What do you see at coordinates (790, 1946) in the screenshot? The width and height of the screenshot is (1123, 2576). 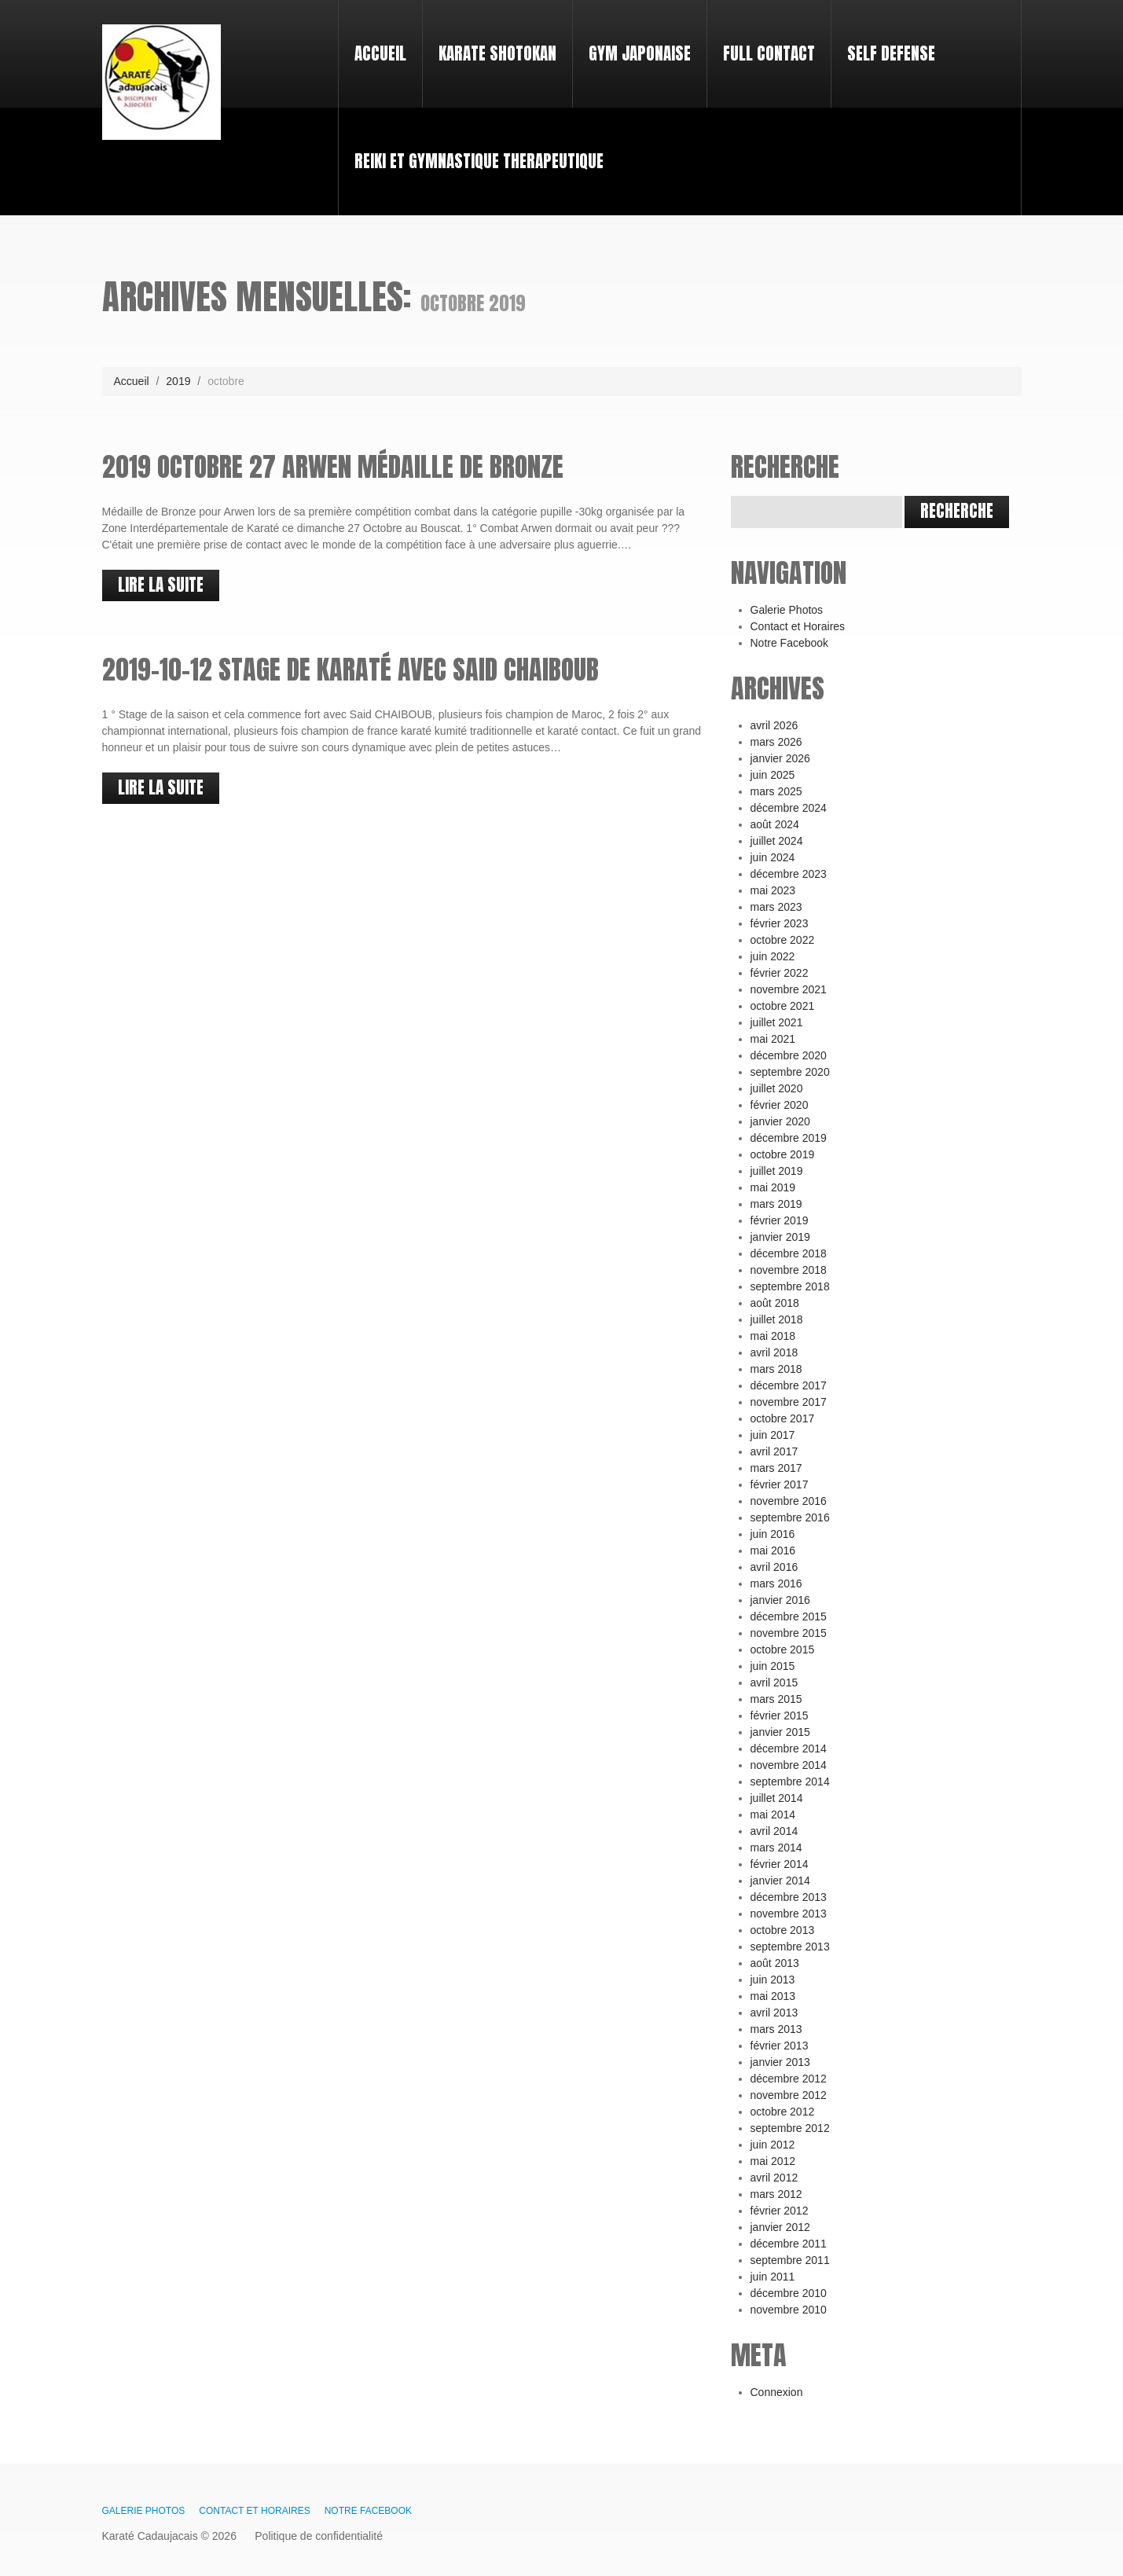 I see `septembre 2013` at bounding box center [790, 1946].